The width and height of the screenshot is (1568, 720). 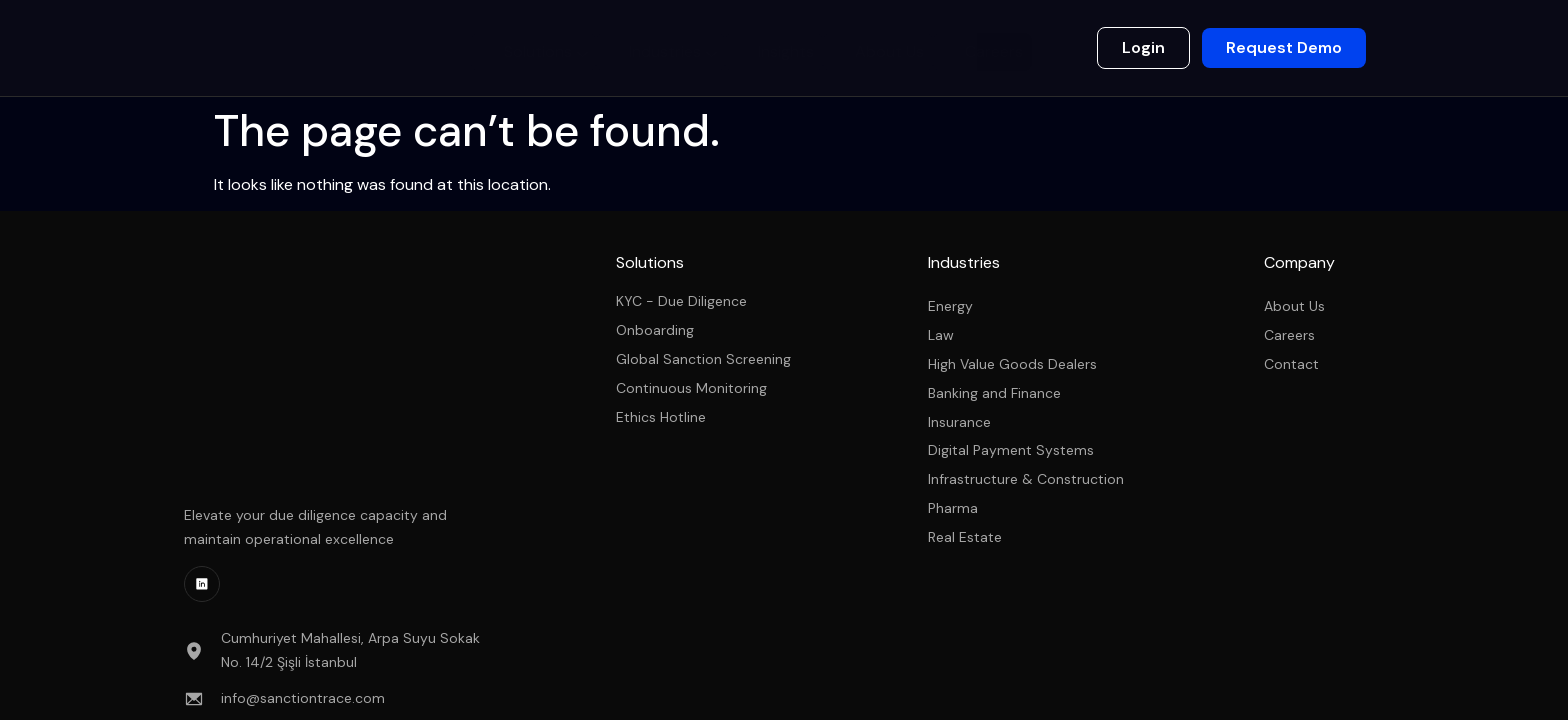 What do you see at coordinates (990, 47) in the screenshot?
I see `Careers` at bounding box center [990, 47].